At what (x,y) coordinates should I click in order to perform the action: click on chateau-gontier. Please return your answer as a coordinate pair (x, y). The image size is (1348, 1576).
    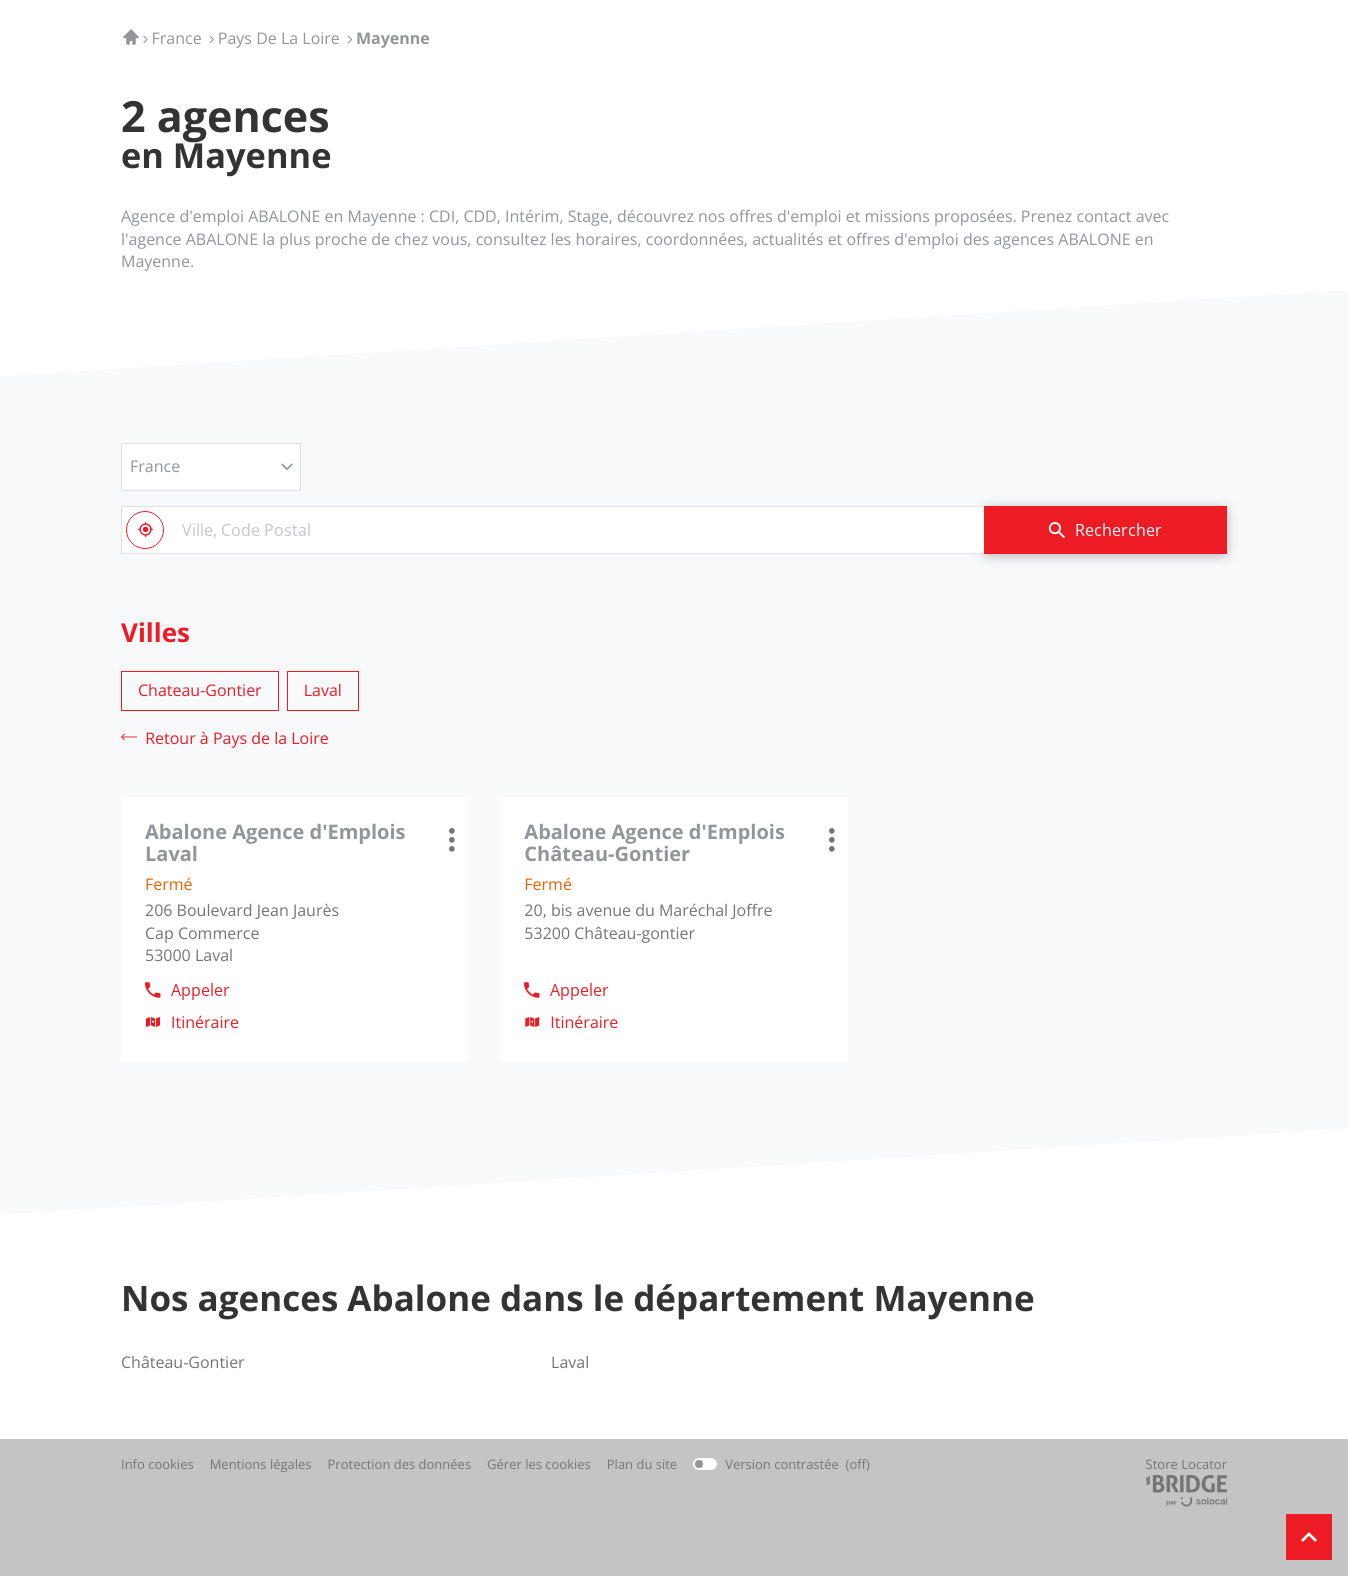
    Looking at the image, I should click on (200, 690).